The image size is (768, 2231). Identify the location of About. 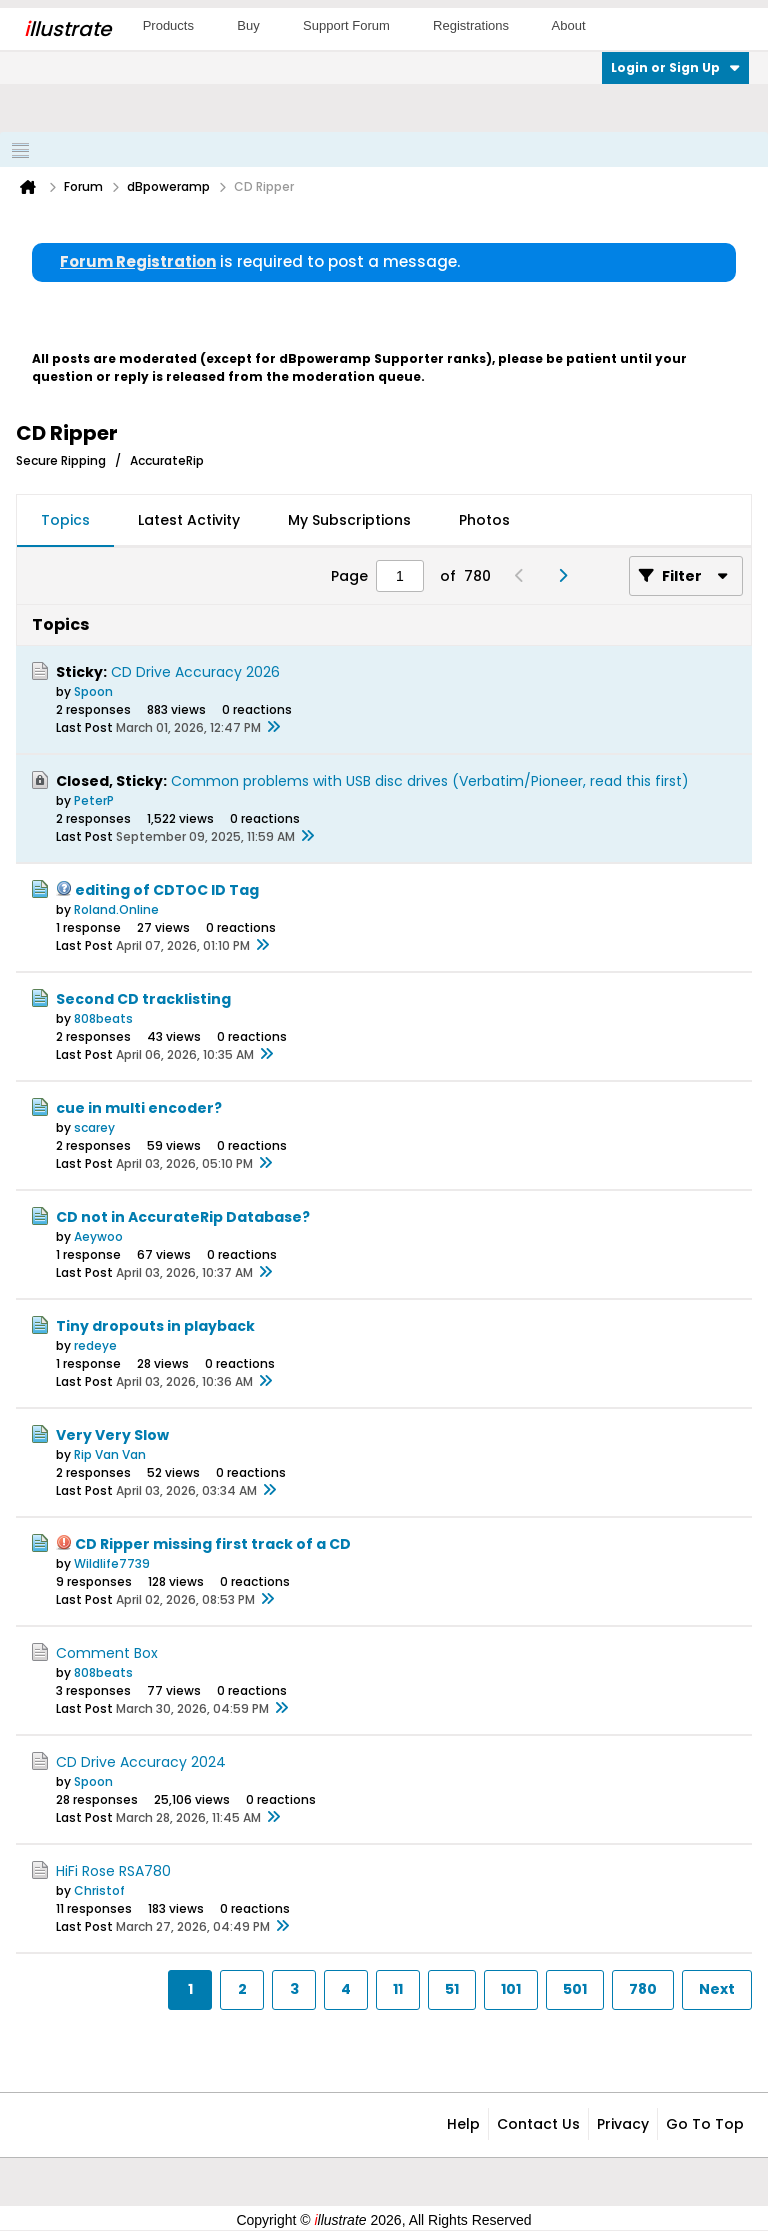
(569, 25).